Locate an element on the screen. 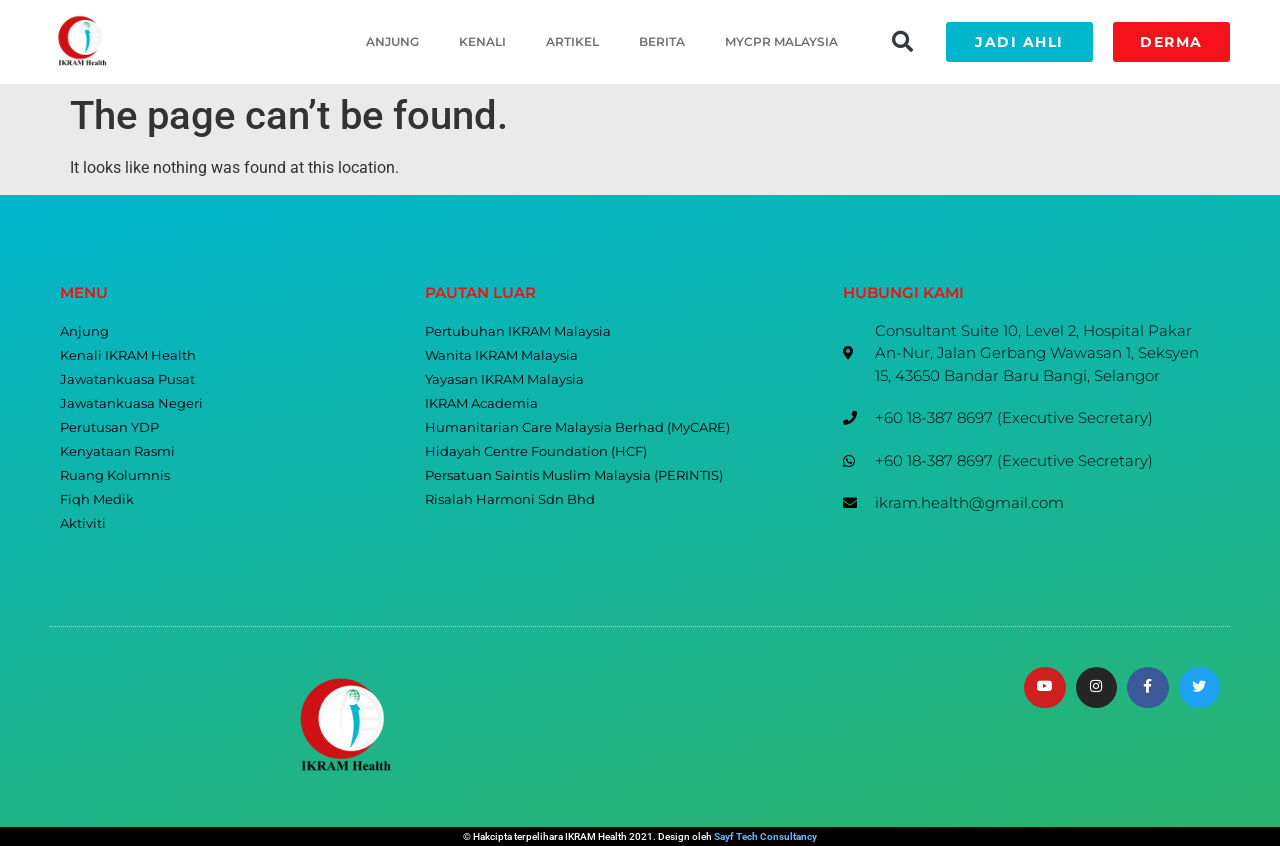  IKRAM Academia is located at coordinates (481, 403).